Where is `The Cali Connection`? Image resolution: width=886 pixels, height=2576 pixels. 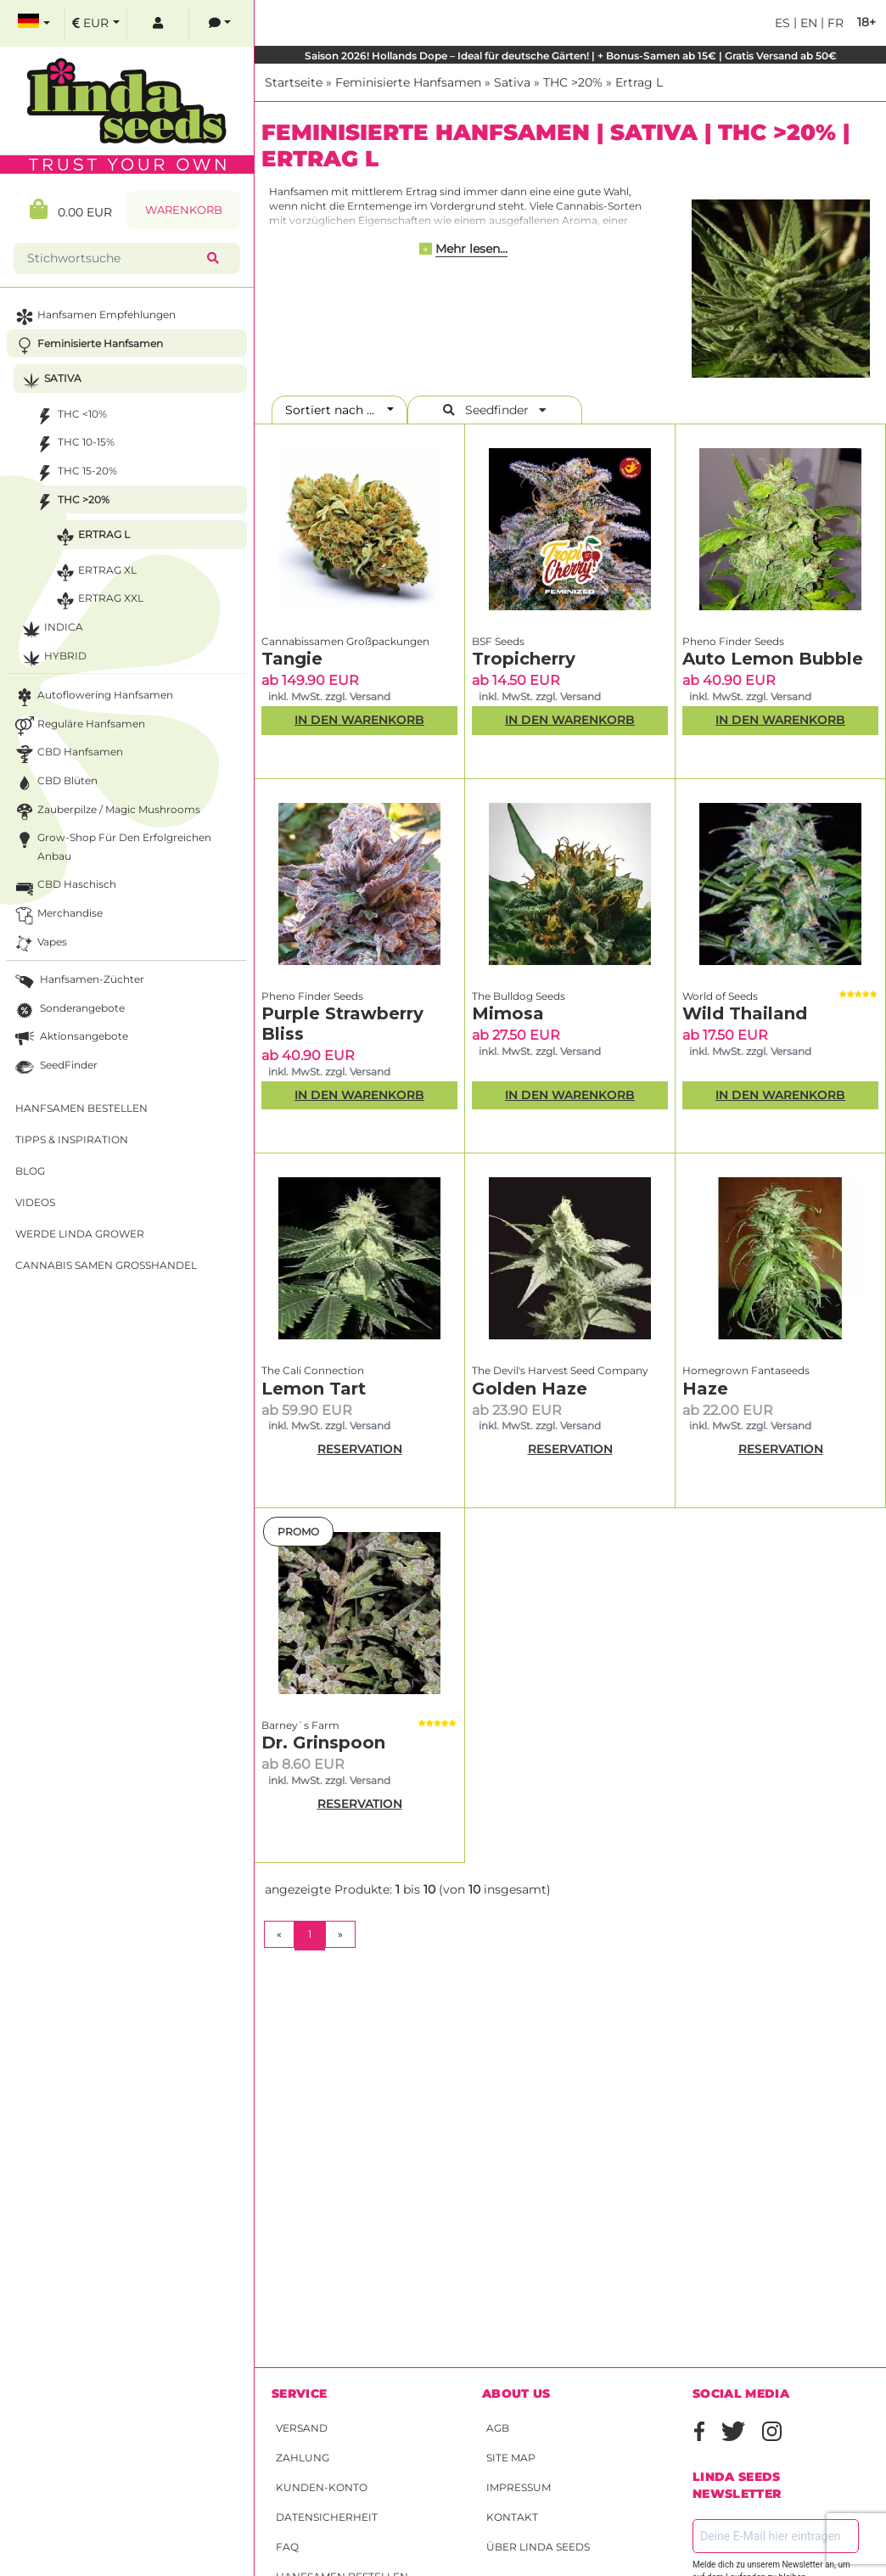 The Cali Connection is located at coordinates (312, 1370).